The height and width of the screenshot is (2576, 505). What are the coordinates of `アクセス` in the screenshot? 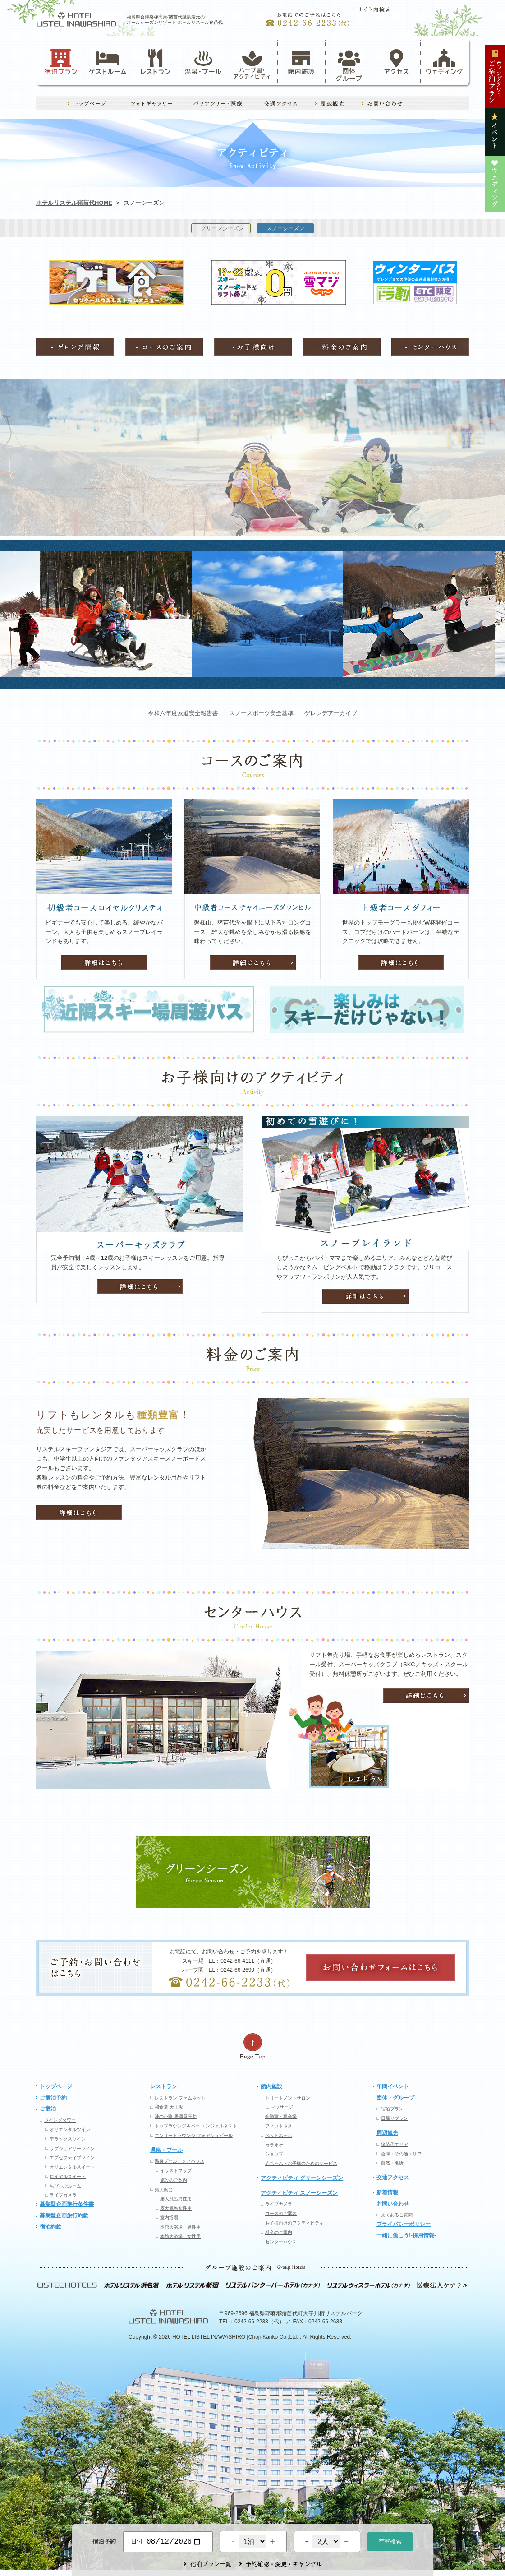 It's located at (396, 62).